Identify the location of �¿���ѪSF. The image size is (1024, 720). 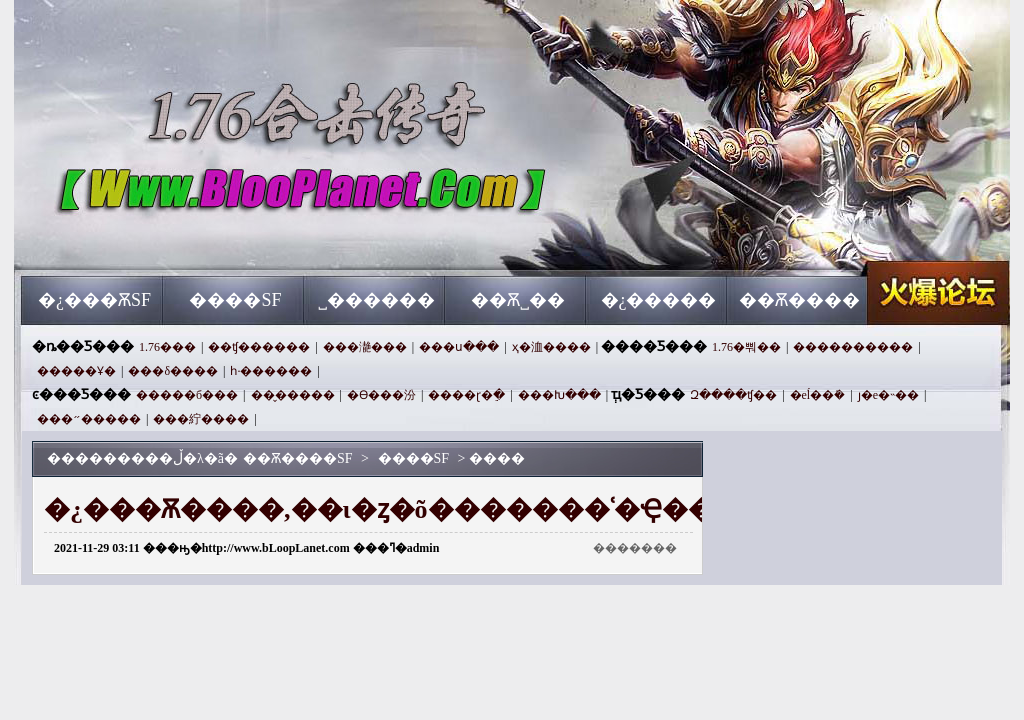
(94, 300).